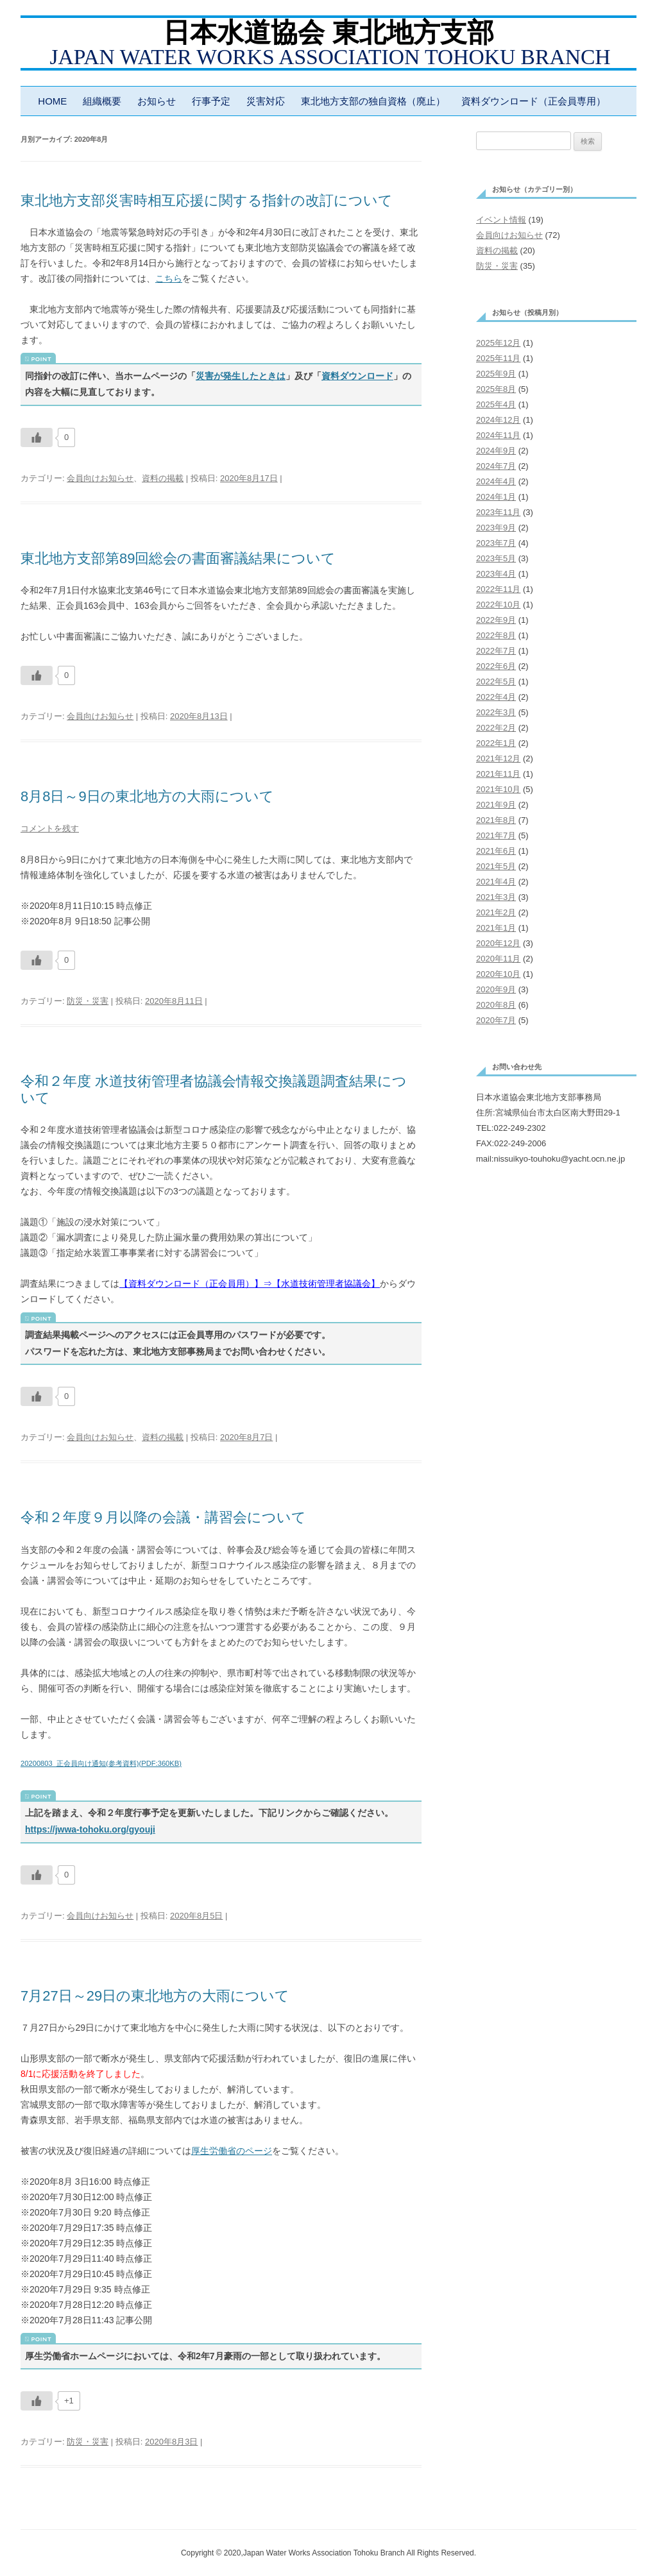 The height and width of the screenshot is (2576, 657). I want to click on イベント情報, so click(501, 220).